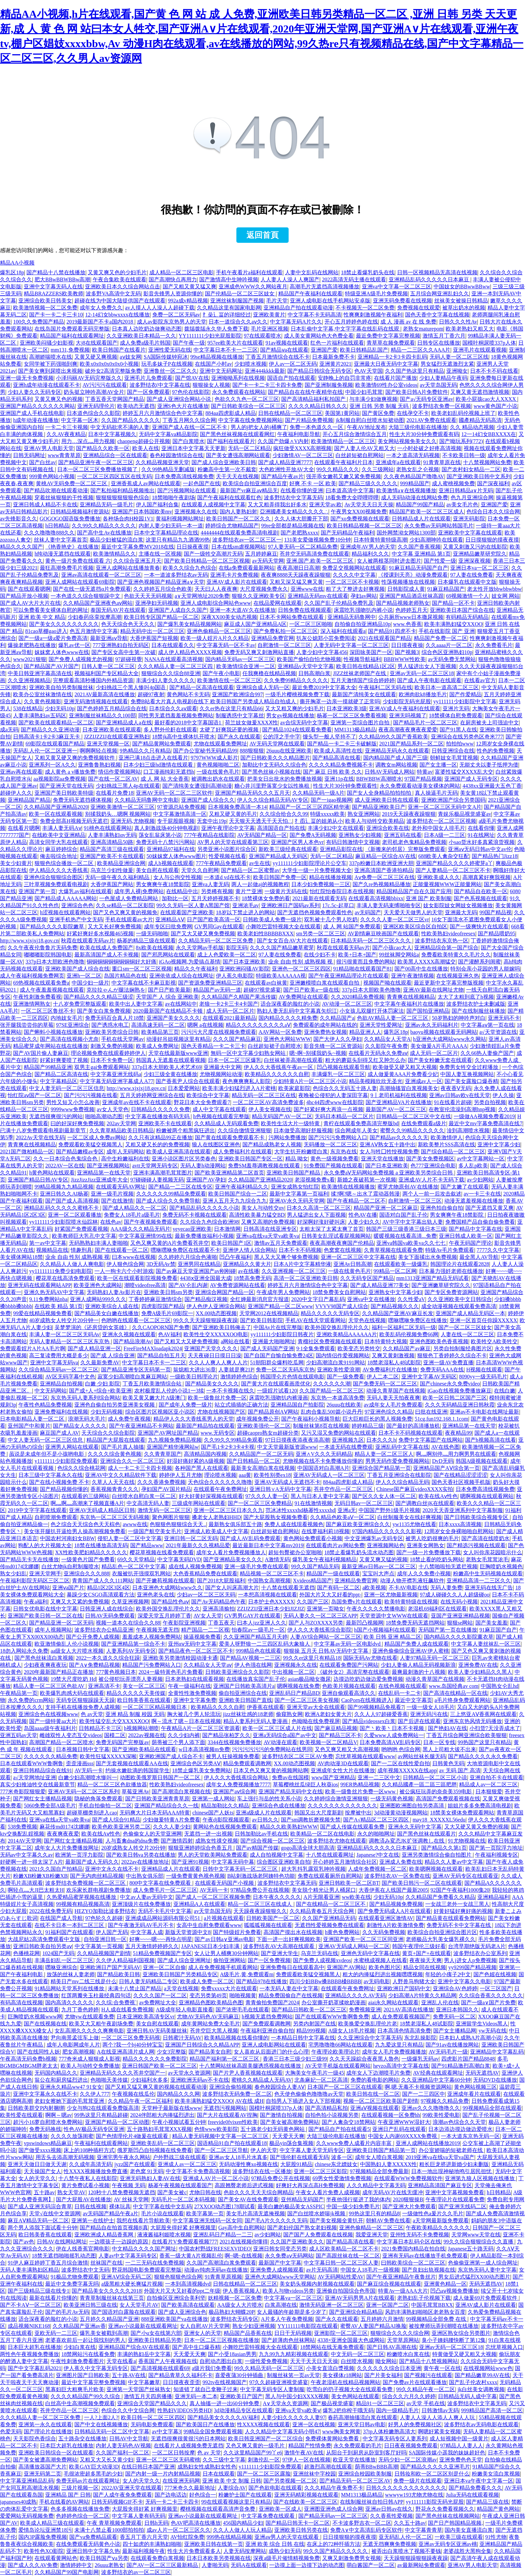  What do you see at coordinates (352, 497) in the screenshot?
I see `18看免费大全哔哩哔哩` at bounding box center [352, 497].